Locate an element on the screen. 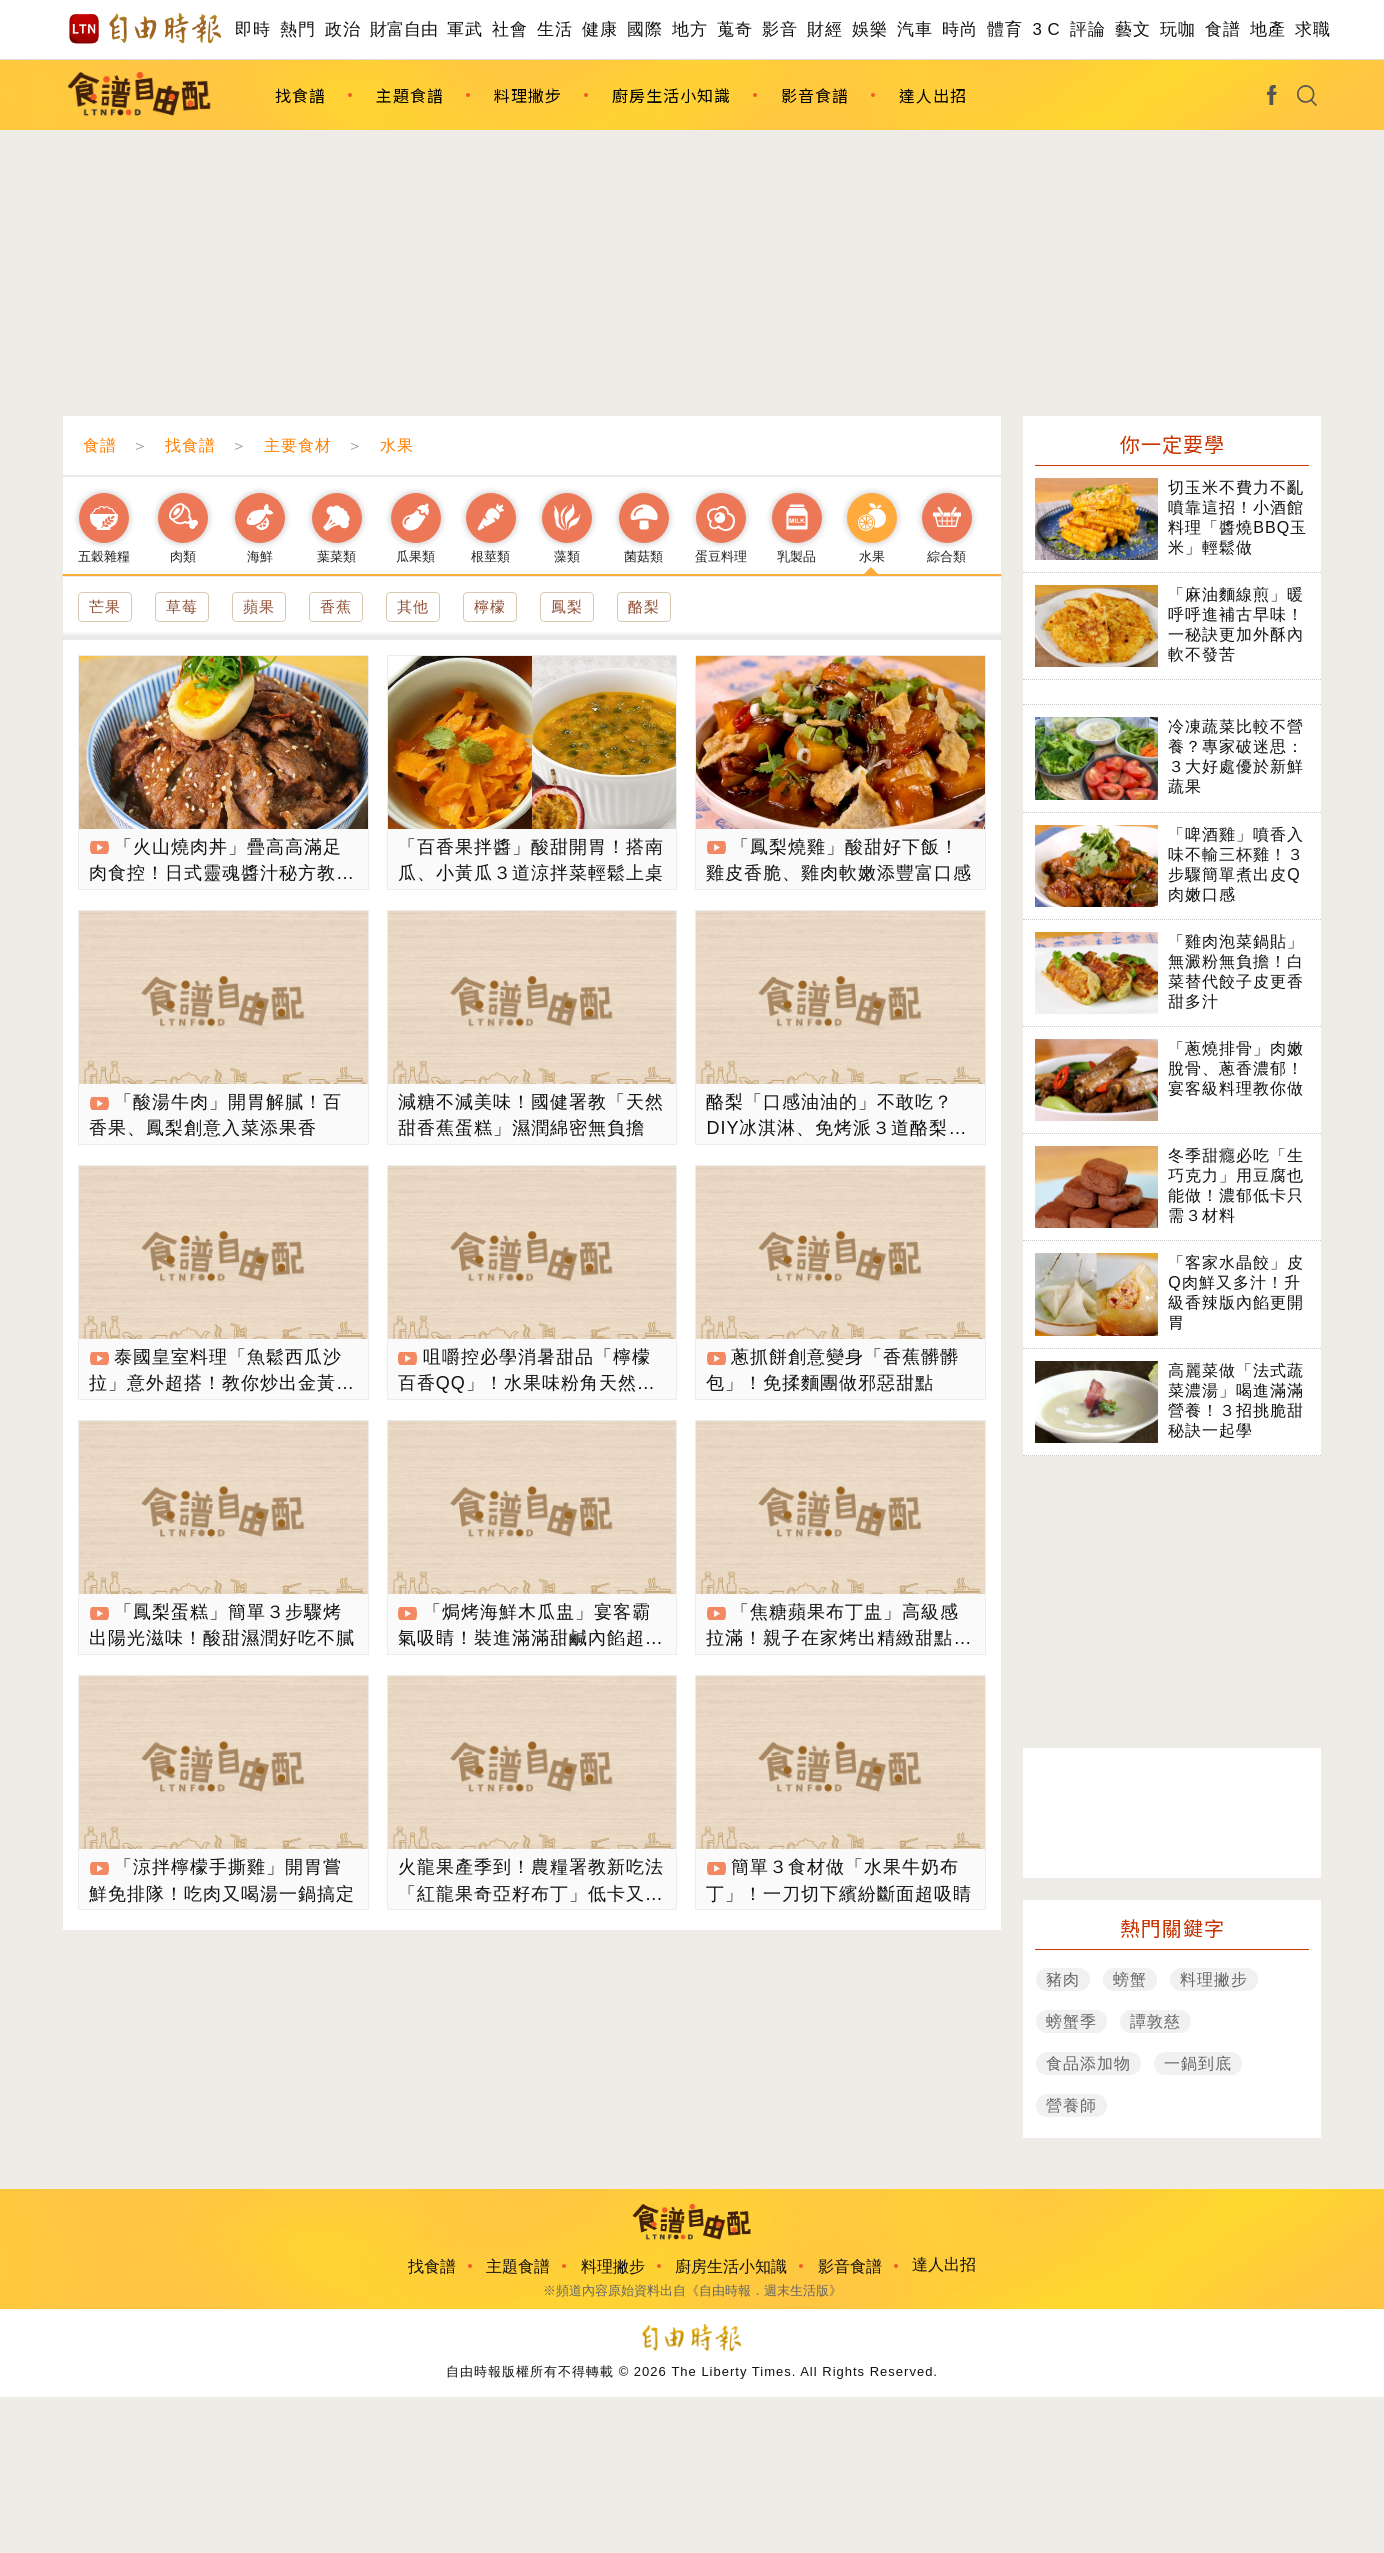  料理撇步 is located at coordinates (528, 95).